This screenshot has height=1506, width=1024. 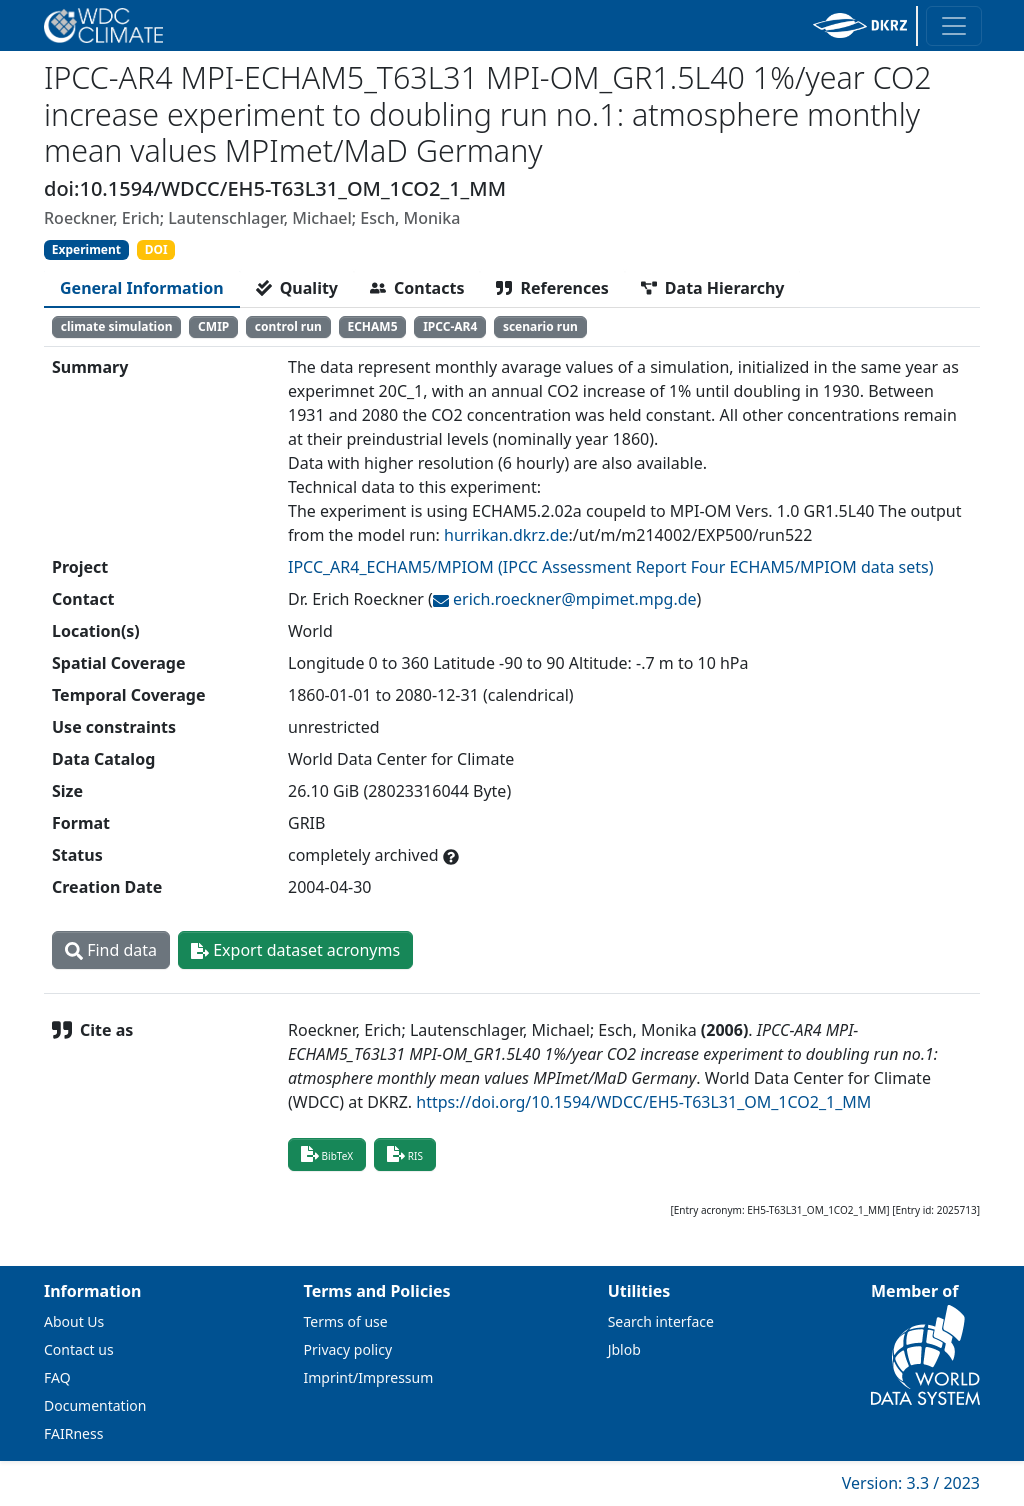 What do you see at coordinates (540, 326) in the screenshot?
I see `scenario run` at bounding box center [540, 326].